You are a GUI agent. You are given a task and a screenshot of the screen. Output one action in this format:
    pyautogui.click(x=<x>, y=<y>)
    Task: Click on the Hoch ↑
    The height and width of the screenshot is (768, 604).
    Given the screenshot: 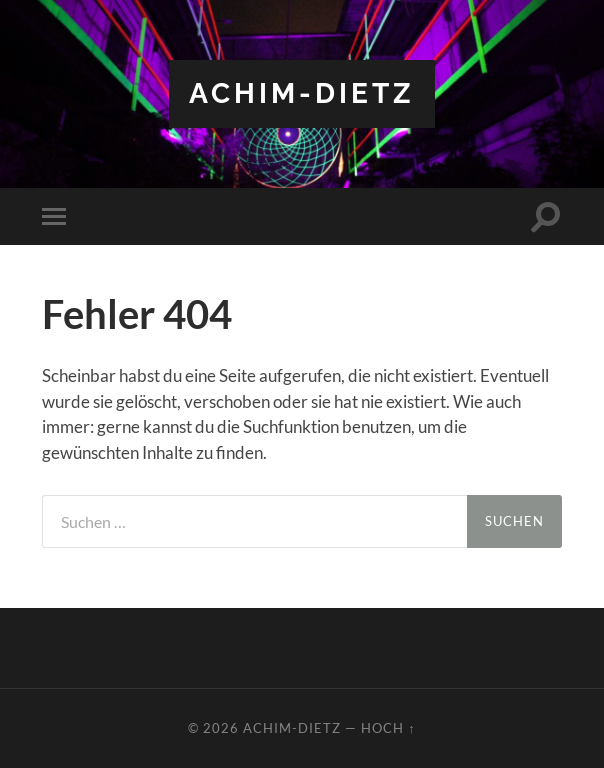 What is the action you would take?
    pyautogui.click(x=388, y=728)
    